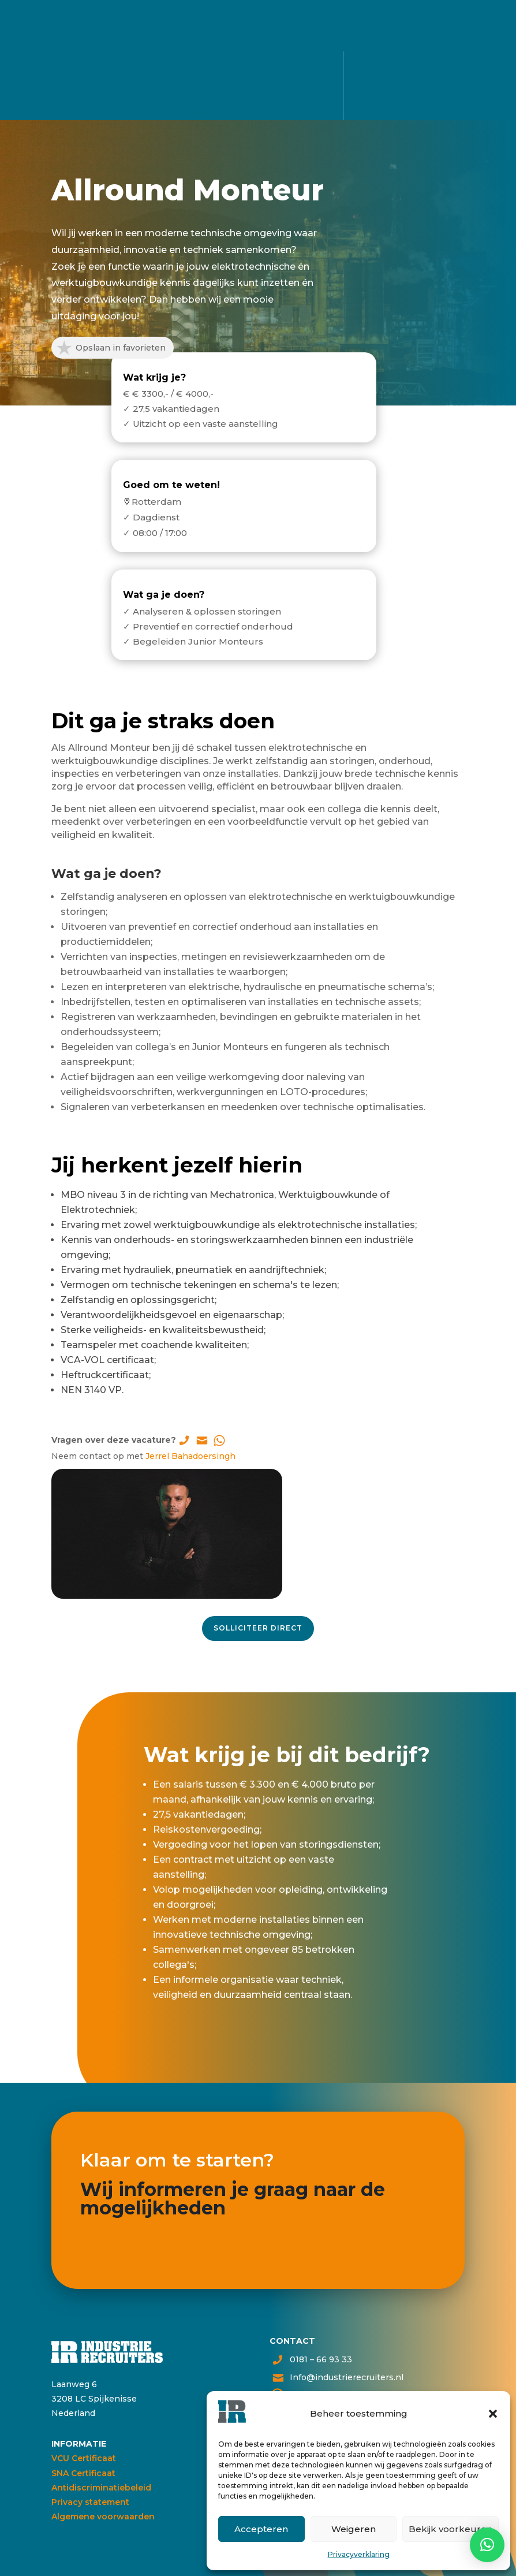 The width and height of the screenshot is (516, 2576). Describe the element at coordinates (257, 74) in the screenshot. I see `Voor kandidaten` at that location.